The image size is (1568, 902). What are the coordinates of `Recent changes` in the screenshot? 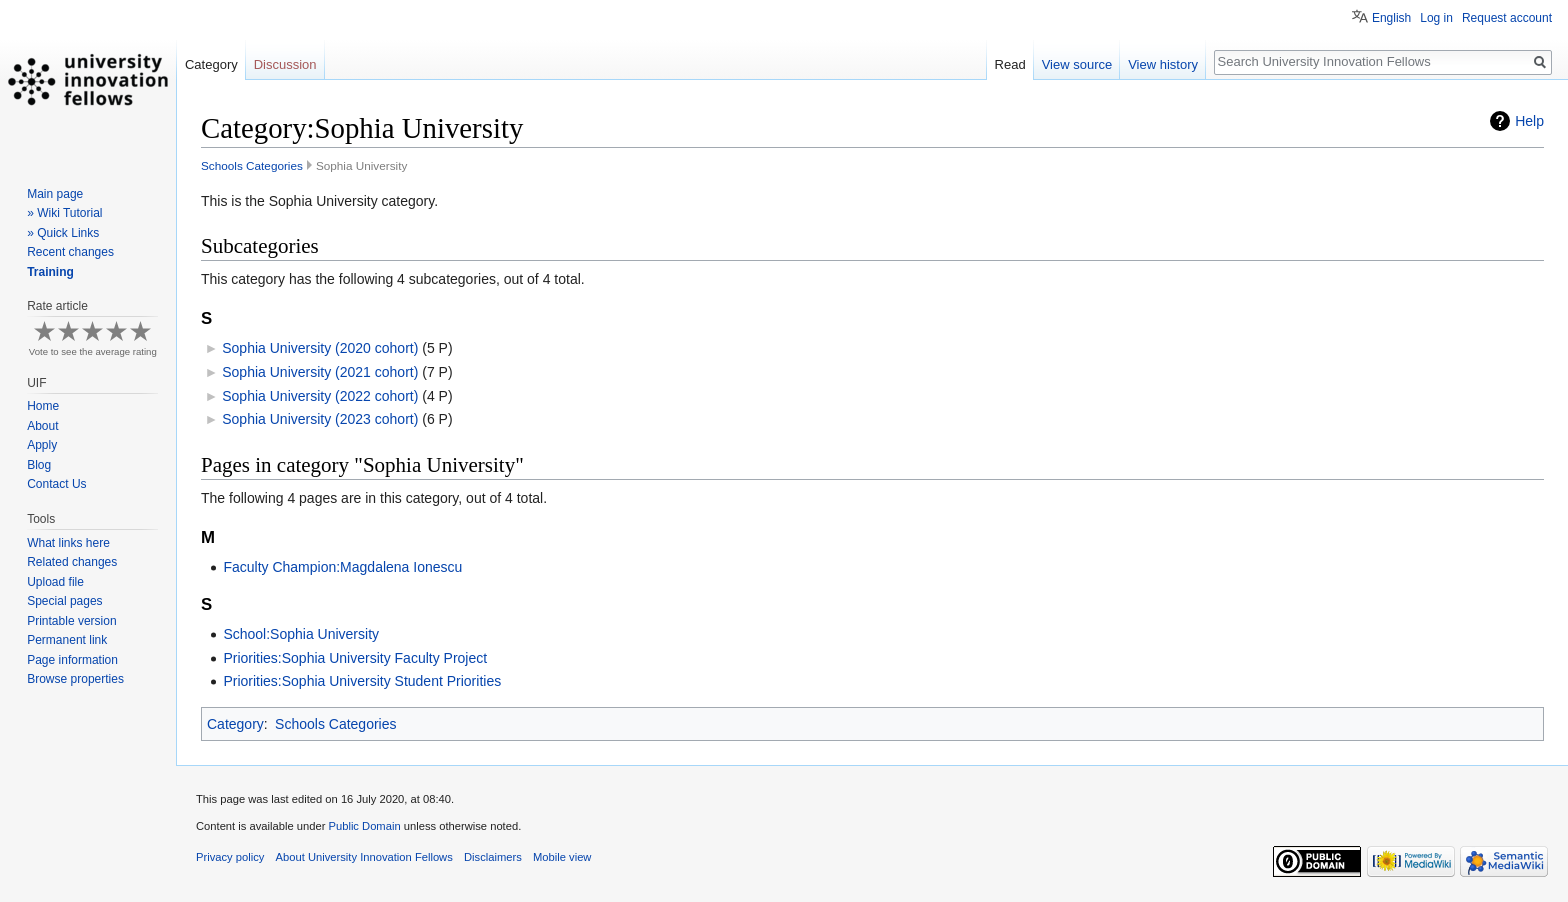 It's located at (70, 252).